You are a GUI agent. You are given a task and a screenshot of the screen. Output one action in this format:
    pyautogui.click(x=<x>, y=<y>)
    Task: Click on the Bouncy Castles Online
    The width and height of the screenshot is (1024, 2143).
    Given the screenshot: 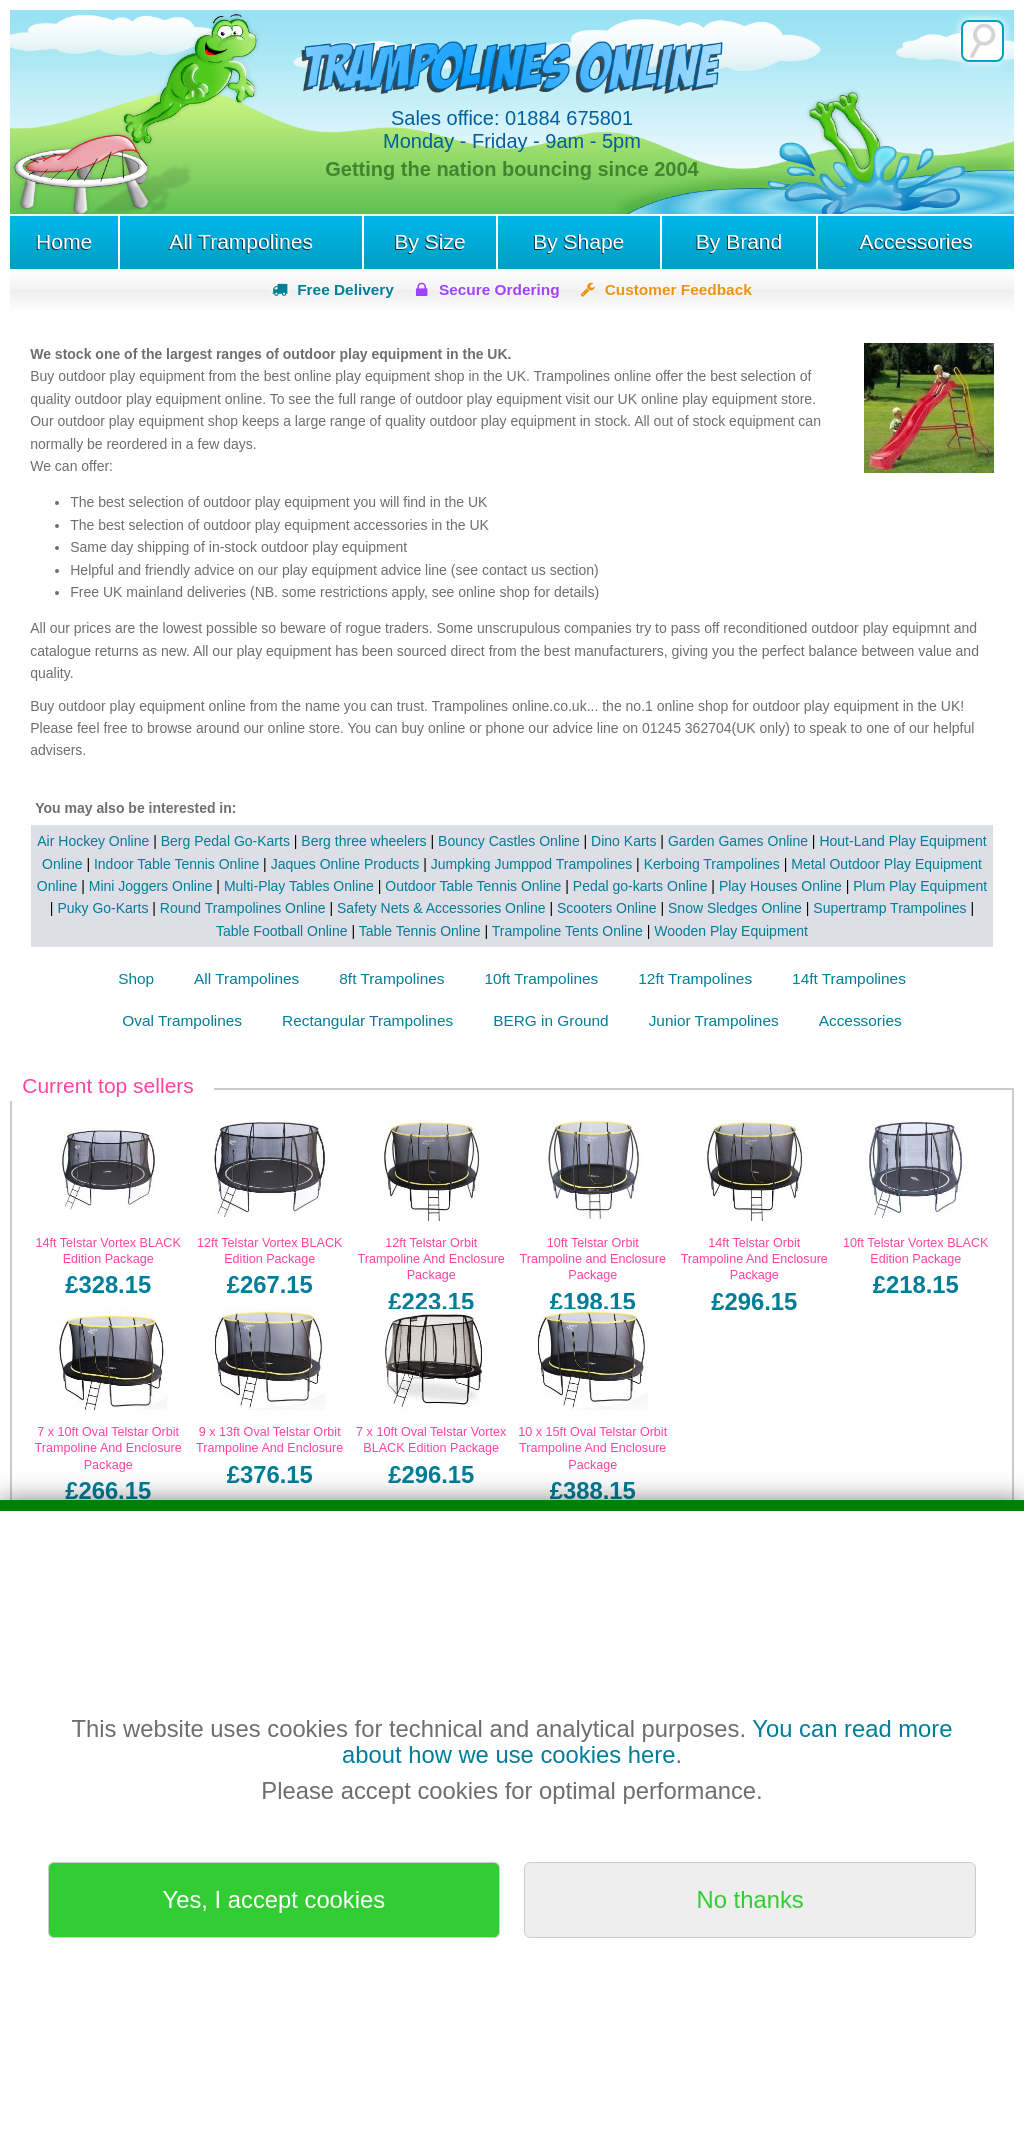 What is the action you would take?
    pyautogui.click(x=509, y=841)
    